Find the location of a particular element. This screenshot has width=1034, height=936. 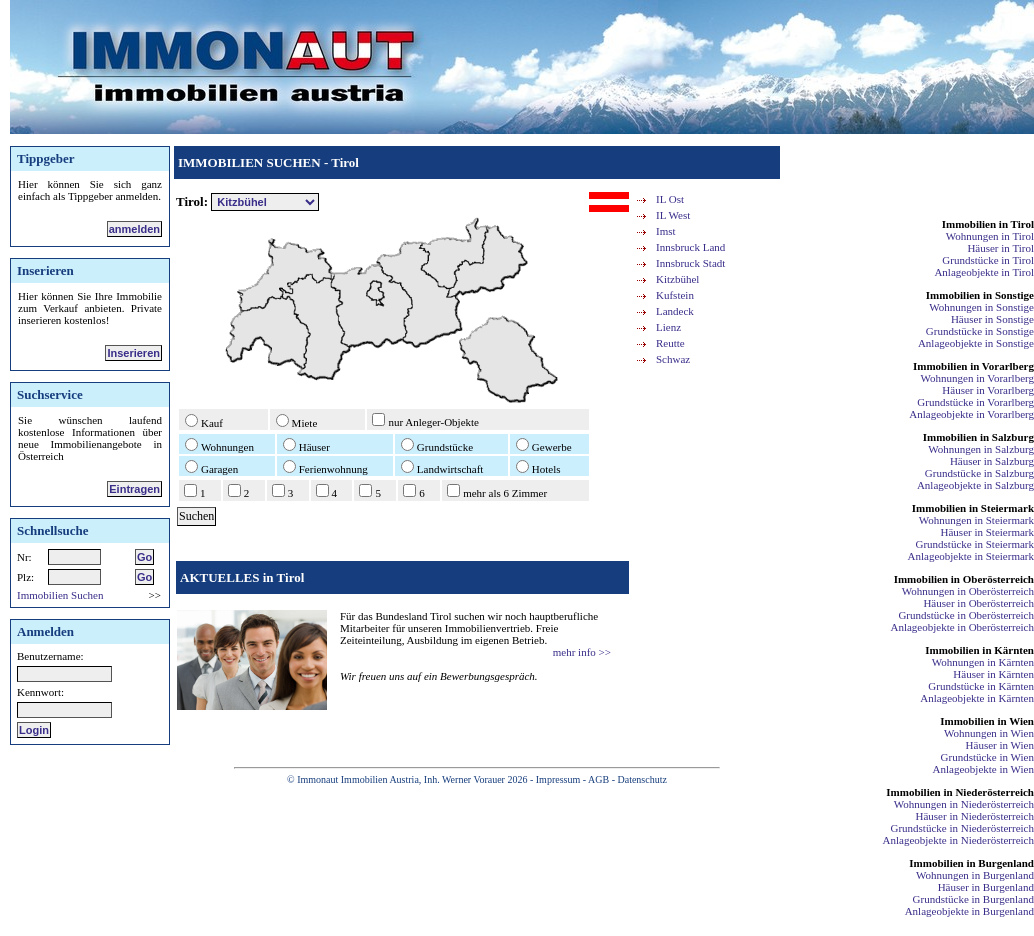

Anlageobjekte in Wien is located at coordinates (983, 769).